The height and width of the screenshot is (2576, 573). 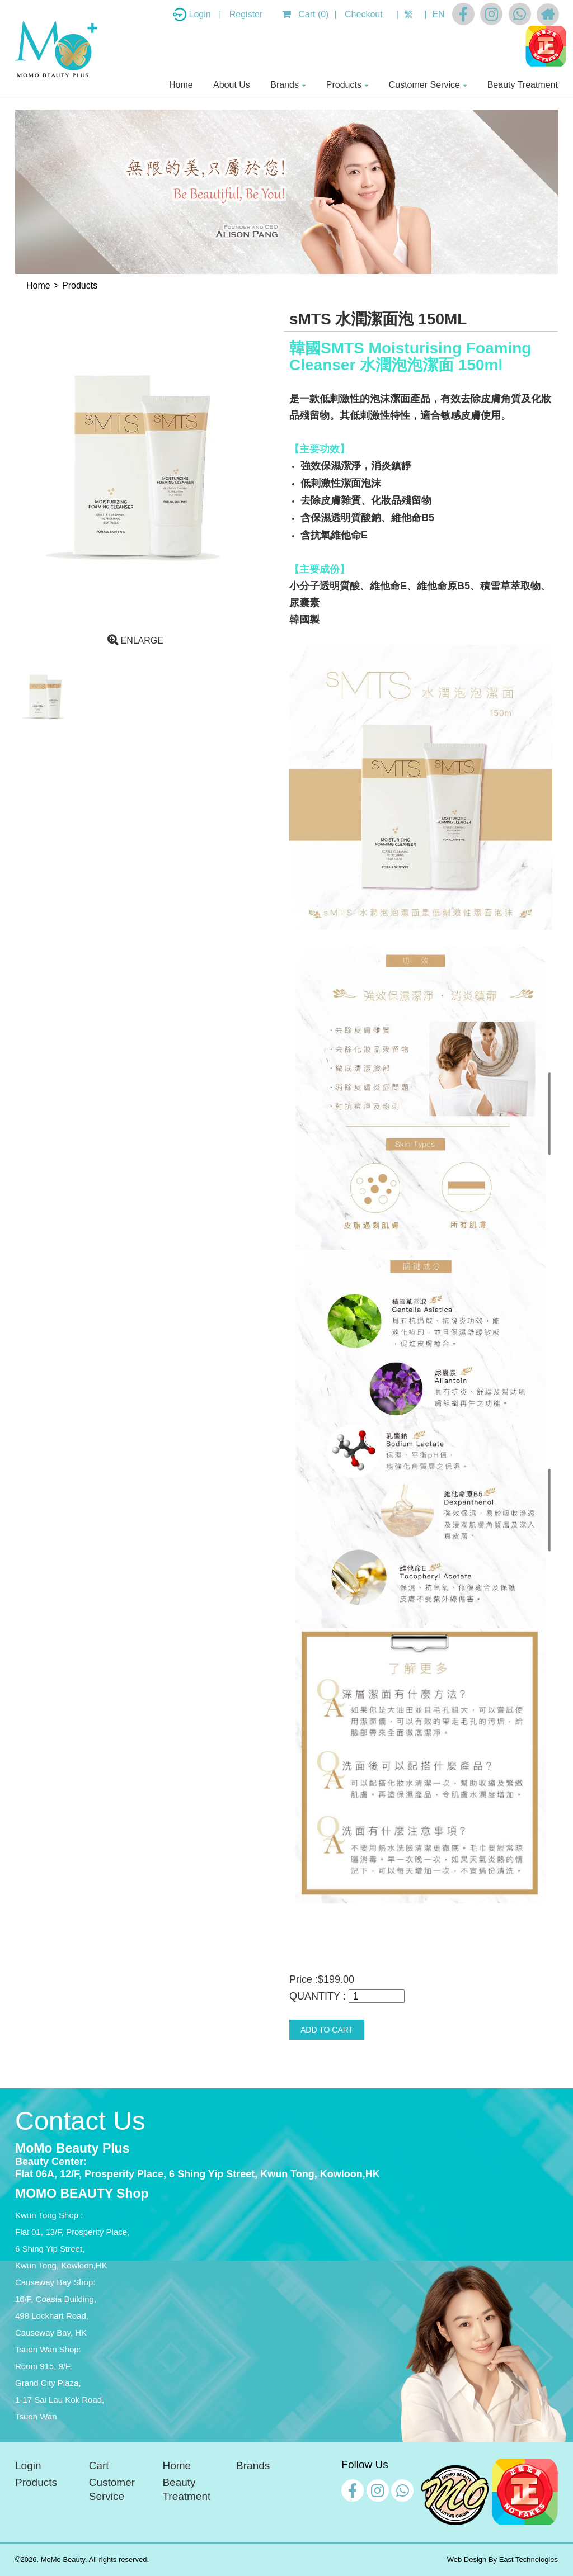 What do you see at coordinates (284, 84) in the screenshot?
I see `Brands` at bounding box center [284, 84].